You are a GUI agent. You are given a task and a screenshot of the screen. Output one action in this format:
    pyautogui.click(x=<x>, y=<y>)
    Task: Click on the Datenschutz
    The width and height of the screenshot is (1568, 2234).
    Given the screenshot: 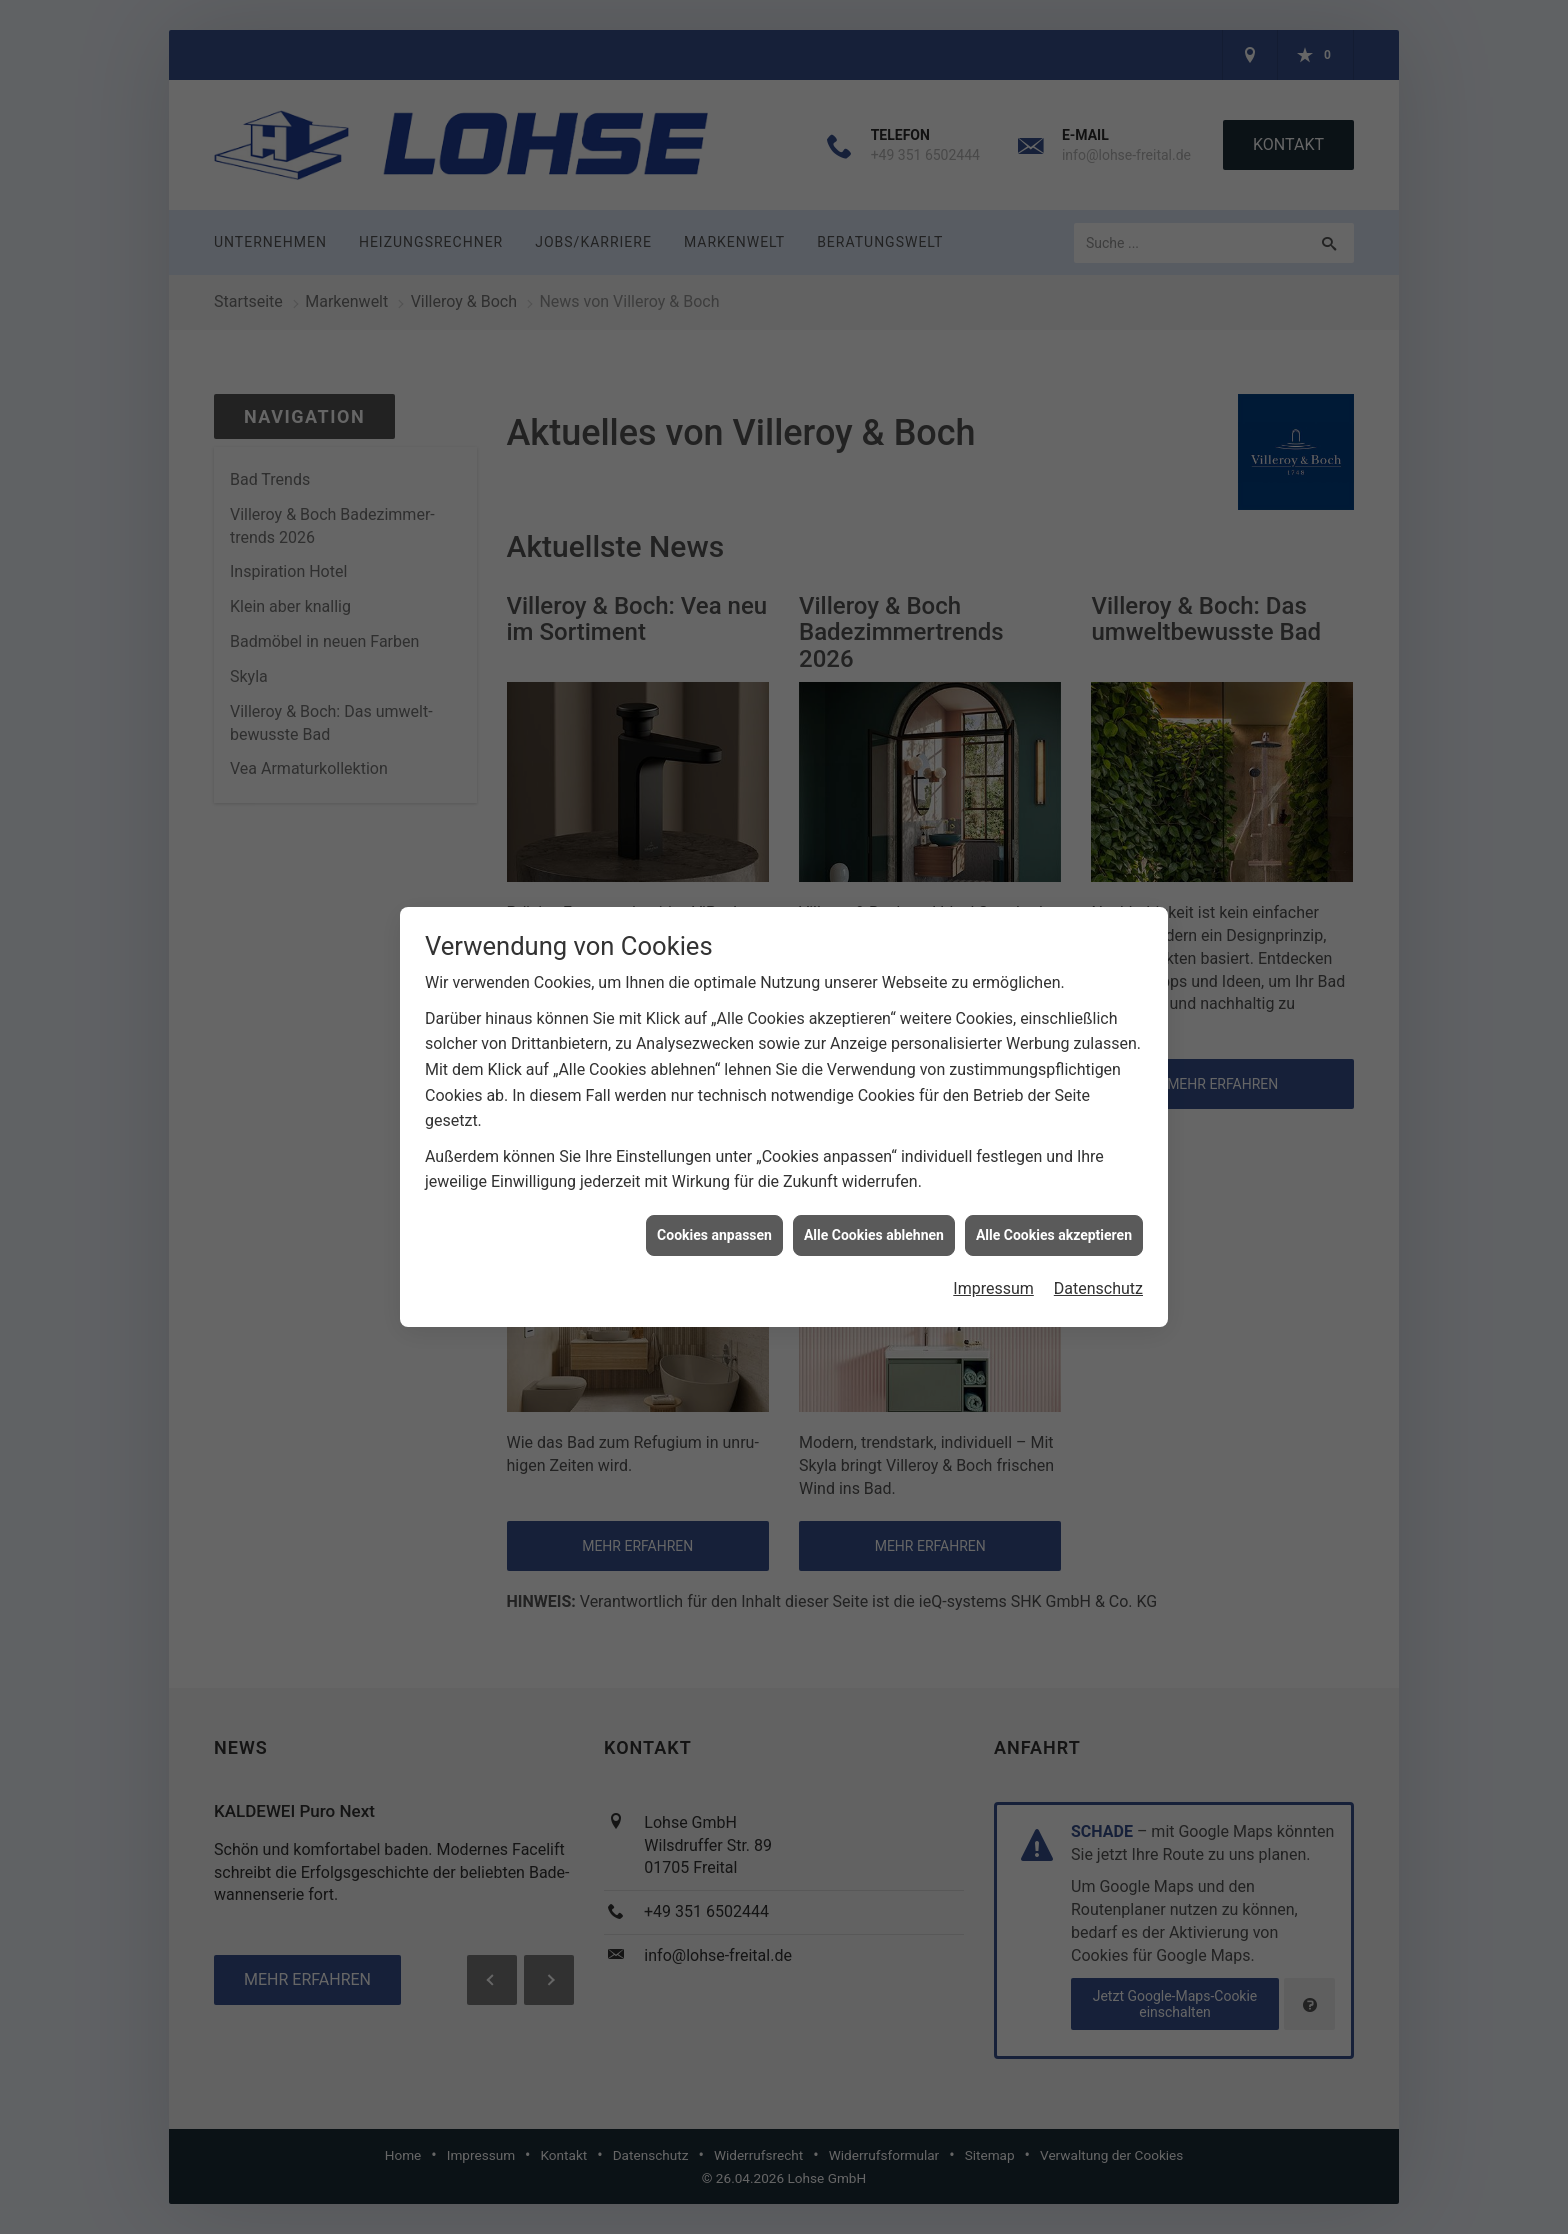 What is the action you would take?
    pyautogui.click(x=1098, y=1247)
    